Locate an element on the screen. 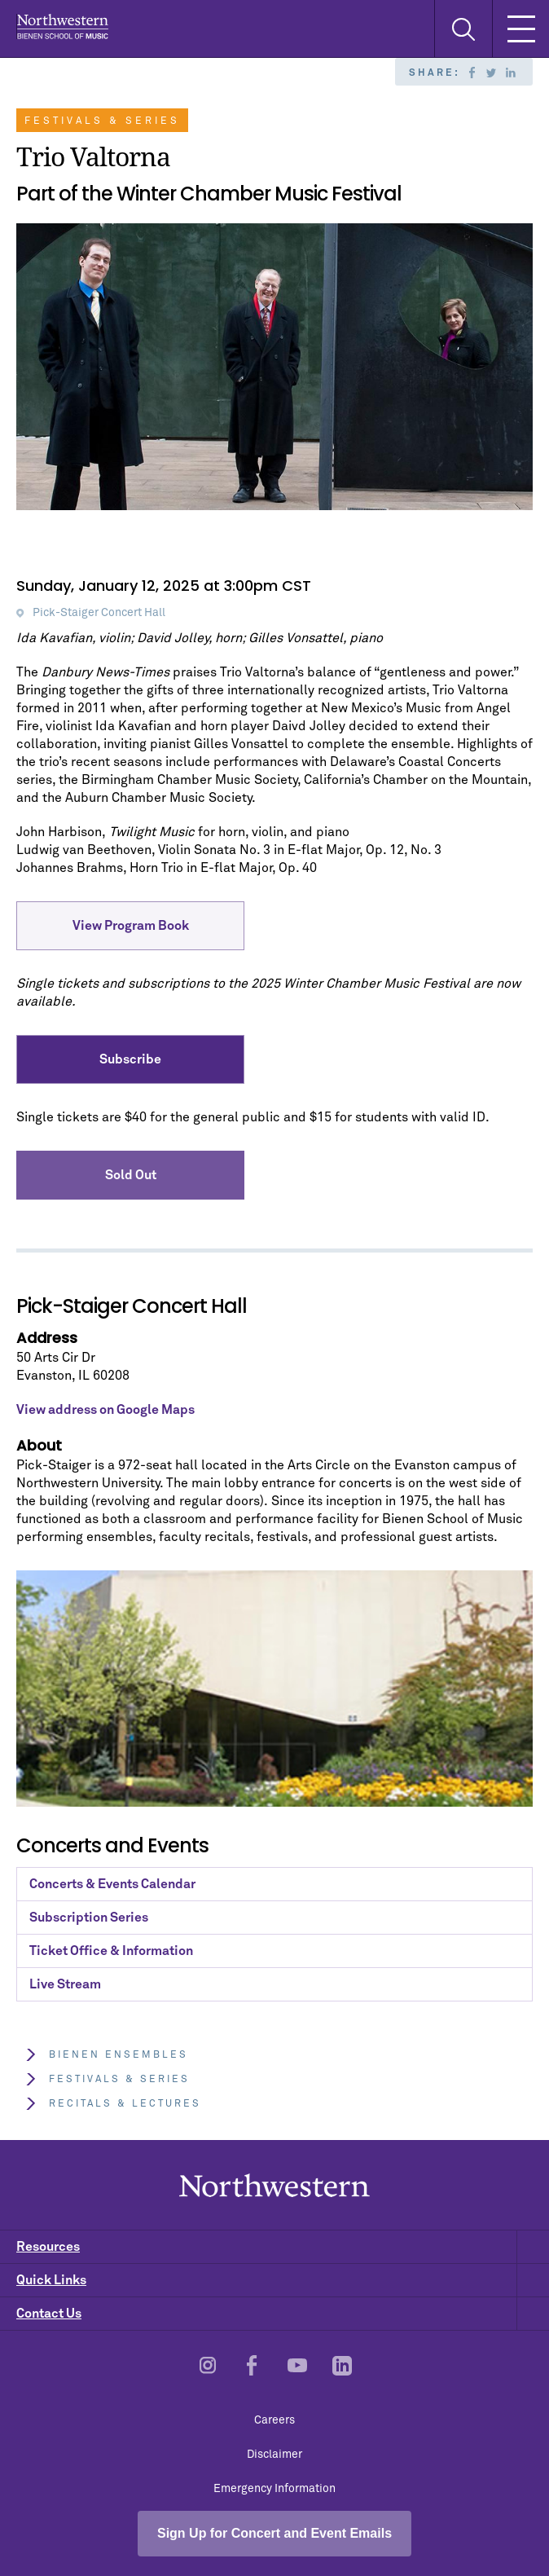 Image resolution: width=549 pixels, height=2576 pixels. Subscribe is located at coordinates (130, 1059).